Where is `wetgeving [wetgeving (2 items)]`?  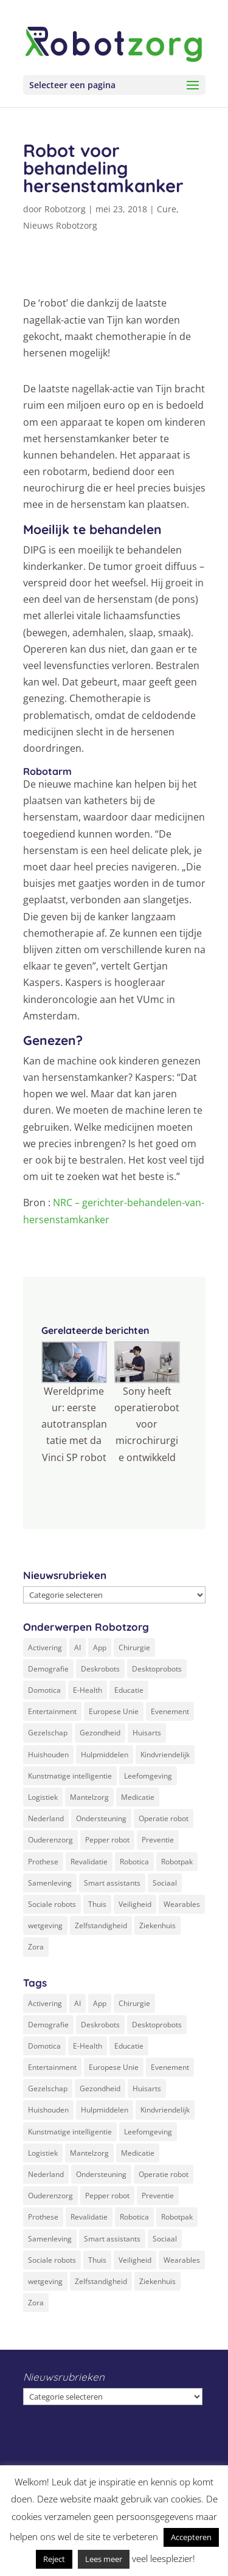 wetgeving [wetgeving (2 items)] is located at coordinates (45, 1925).